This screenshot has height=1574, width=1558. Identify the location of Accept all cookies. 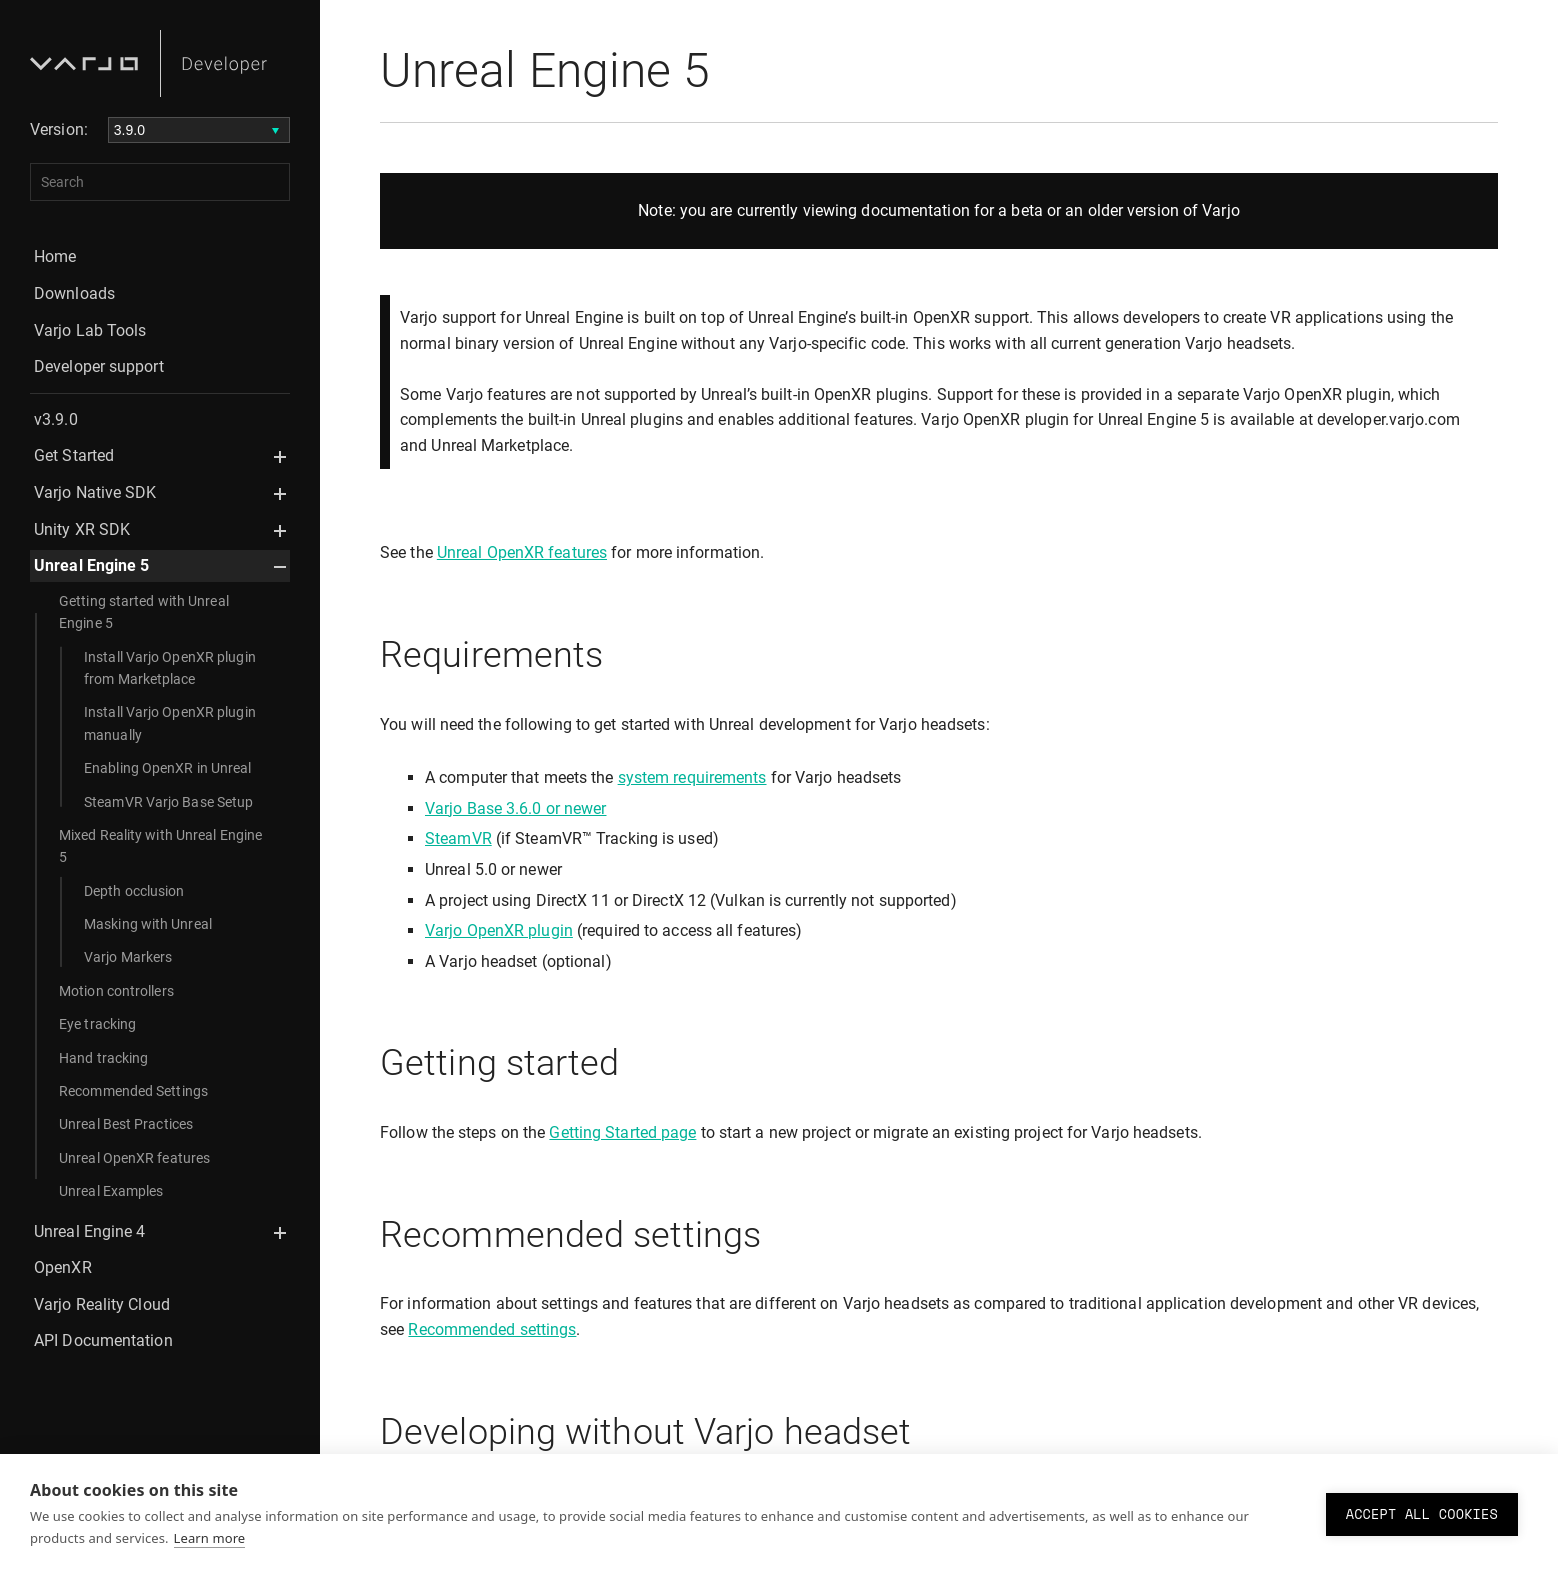
(1422, 1514).